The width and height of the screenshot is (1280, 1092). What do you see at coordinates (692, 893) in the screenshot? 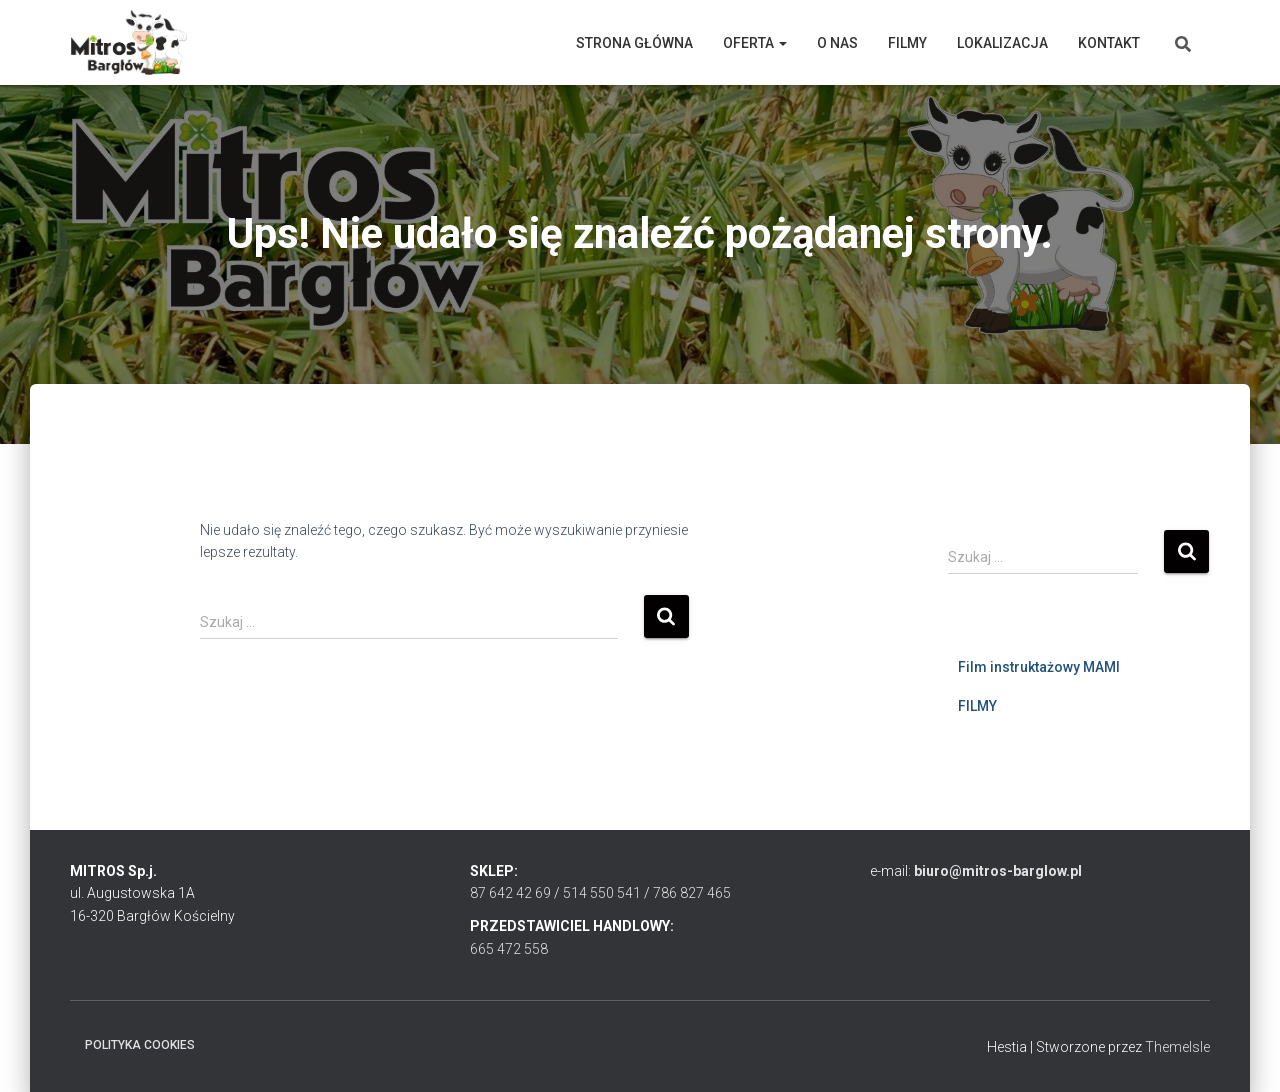
I see `786 827 465` at bounding box center [692, 893].